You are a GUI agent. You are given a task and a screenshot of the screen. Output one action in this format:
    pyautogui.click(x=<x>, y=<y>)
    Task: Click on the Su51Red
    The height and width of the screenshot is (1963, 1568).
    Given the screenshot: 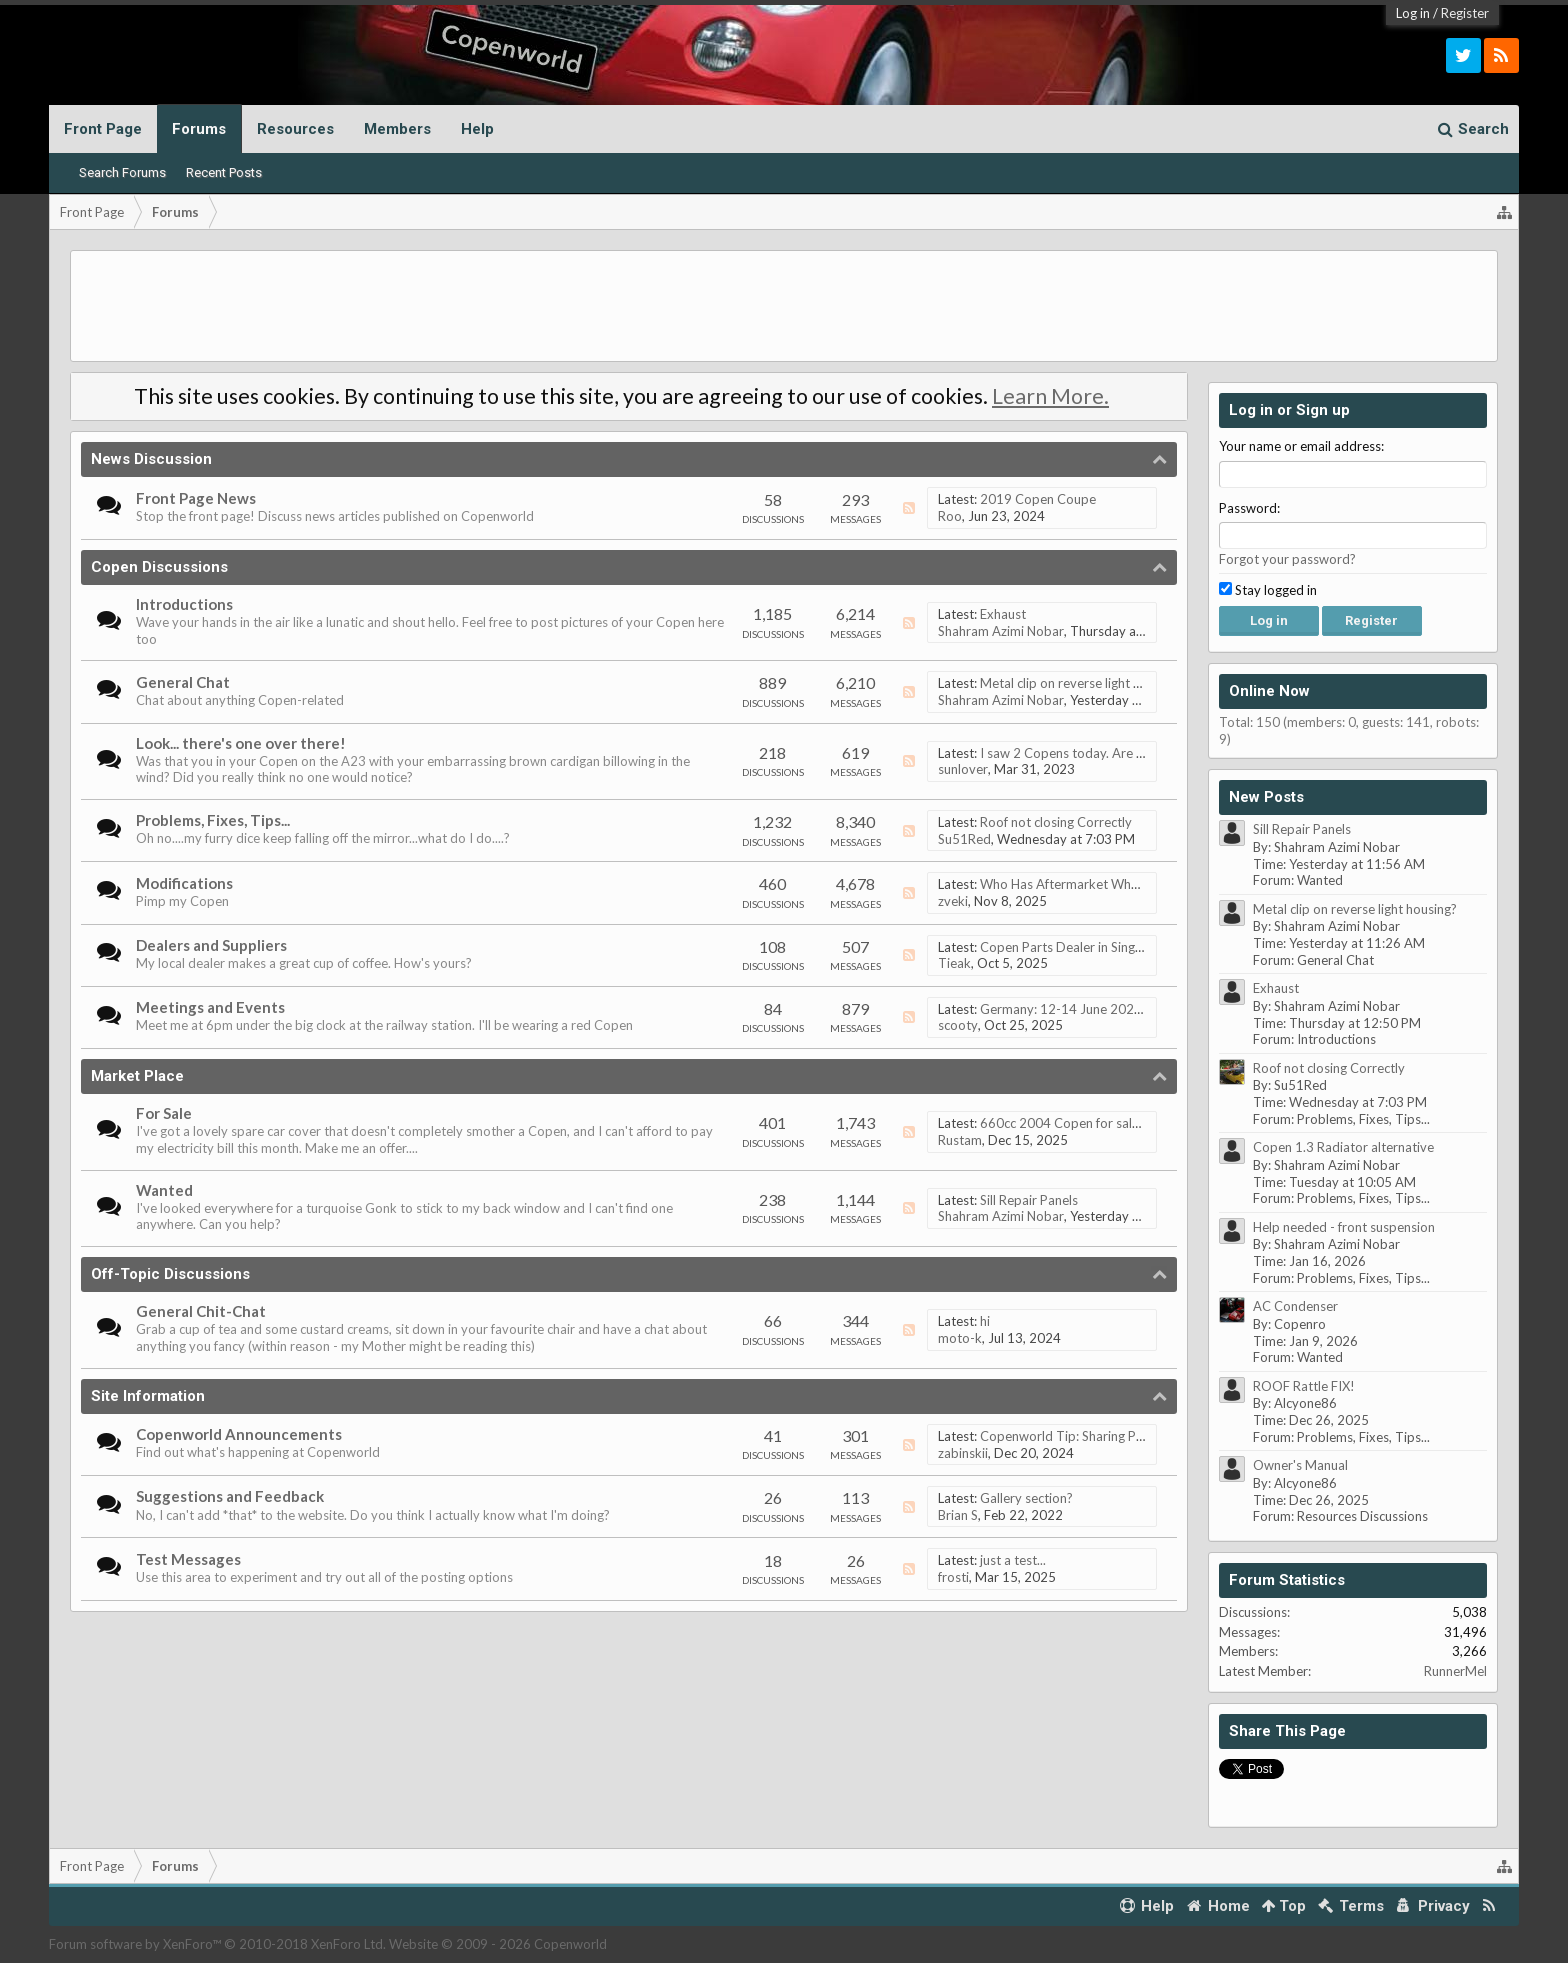 What is the action you would take?
    pyautogui.click(x=964, y=839)
    